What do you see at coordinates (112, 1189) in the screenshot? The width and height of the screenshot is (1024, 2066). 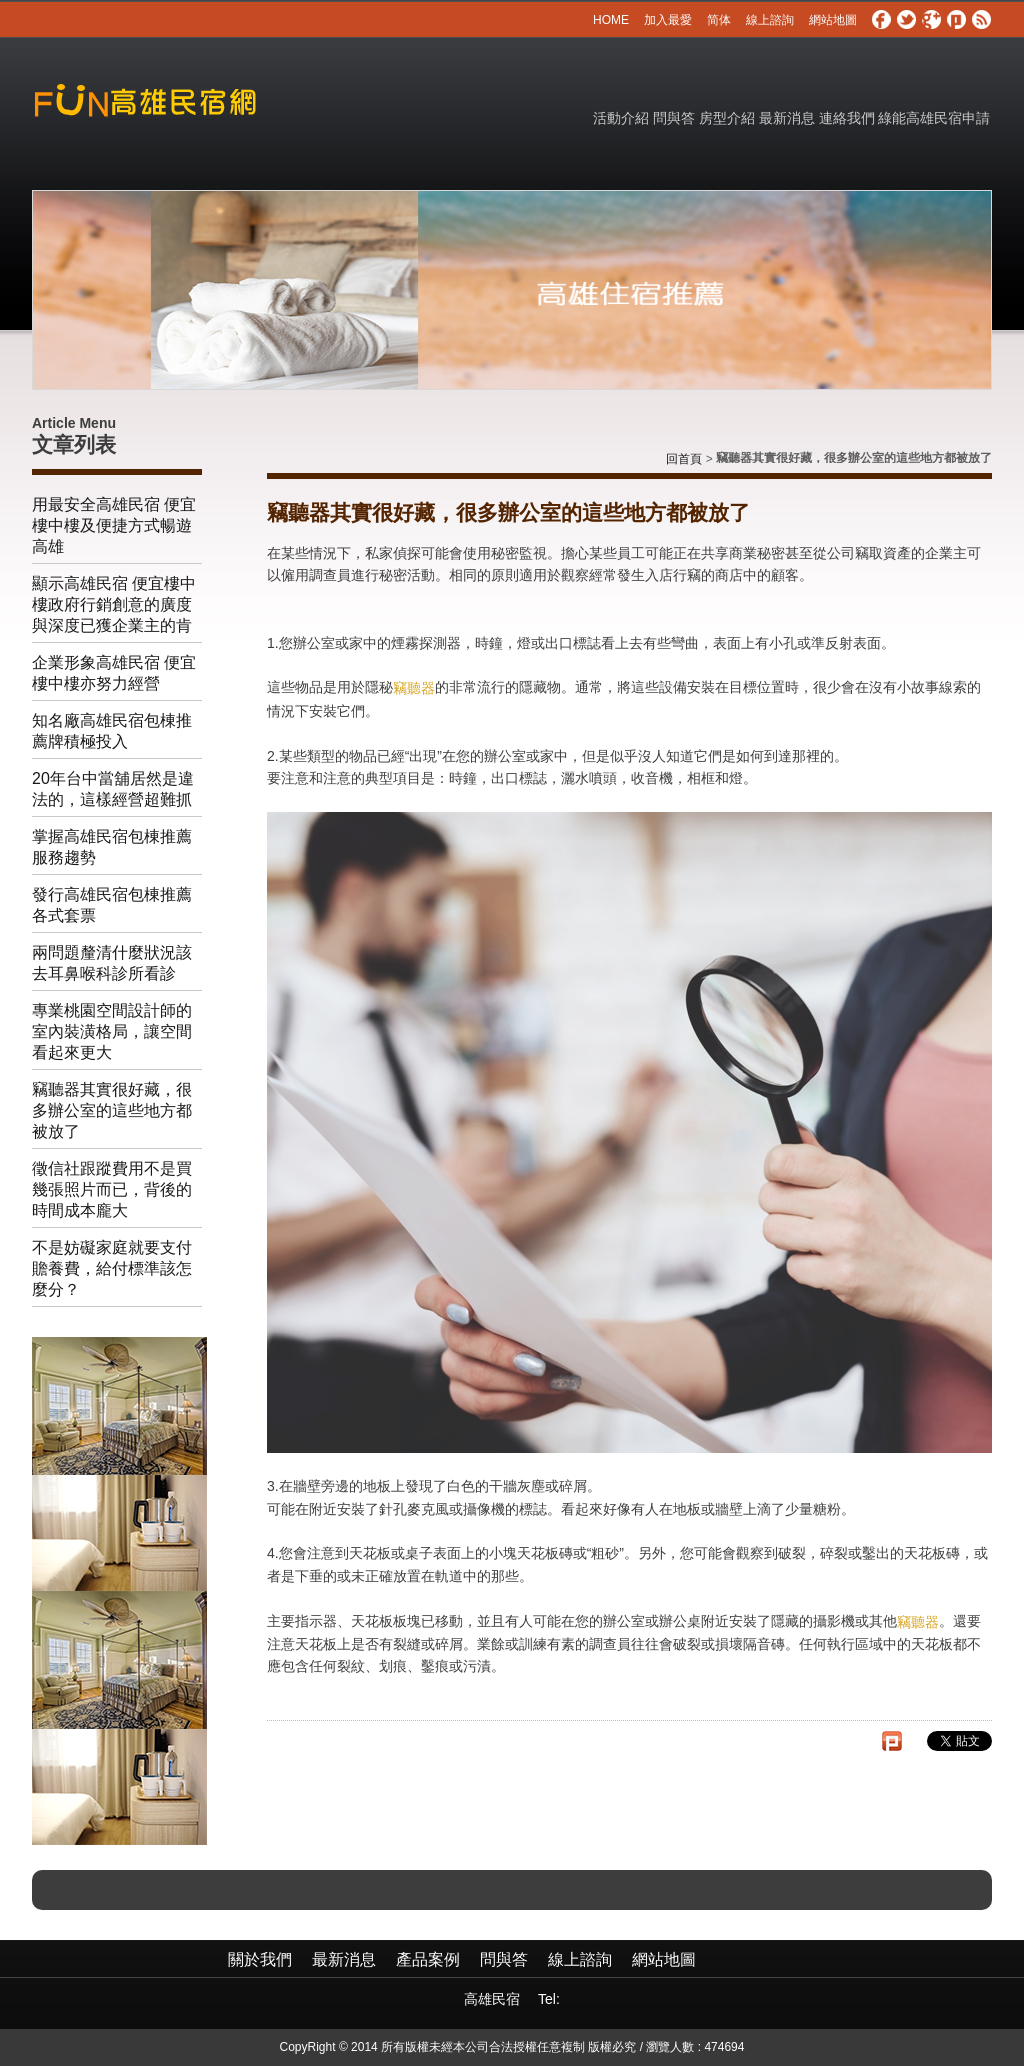 I see `徵信社跟蹤費用不是買幾張照片而已，背後的時間成本龐大` at bounding box center [112, 1189].